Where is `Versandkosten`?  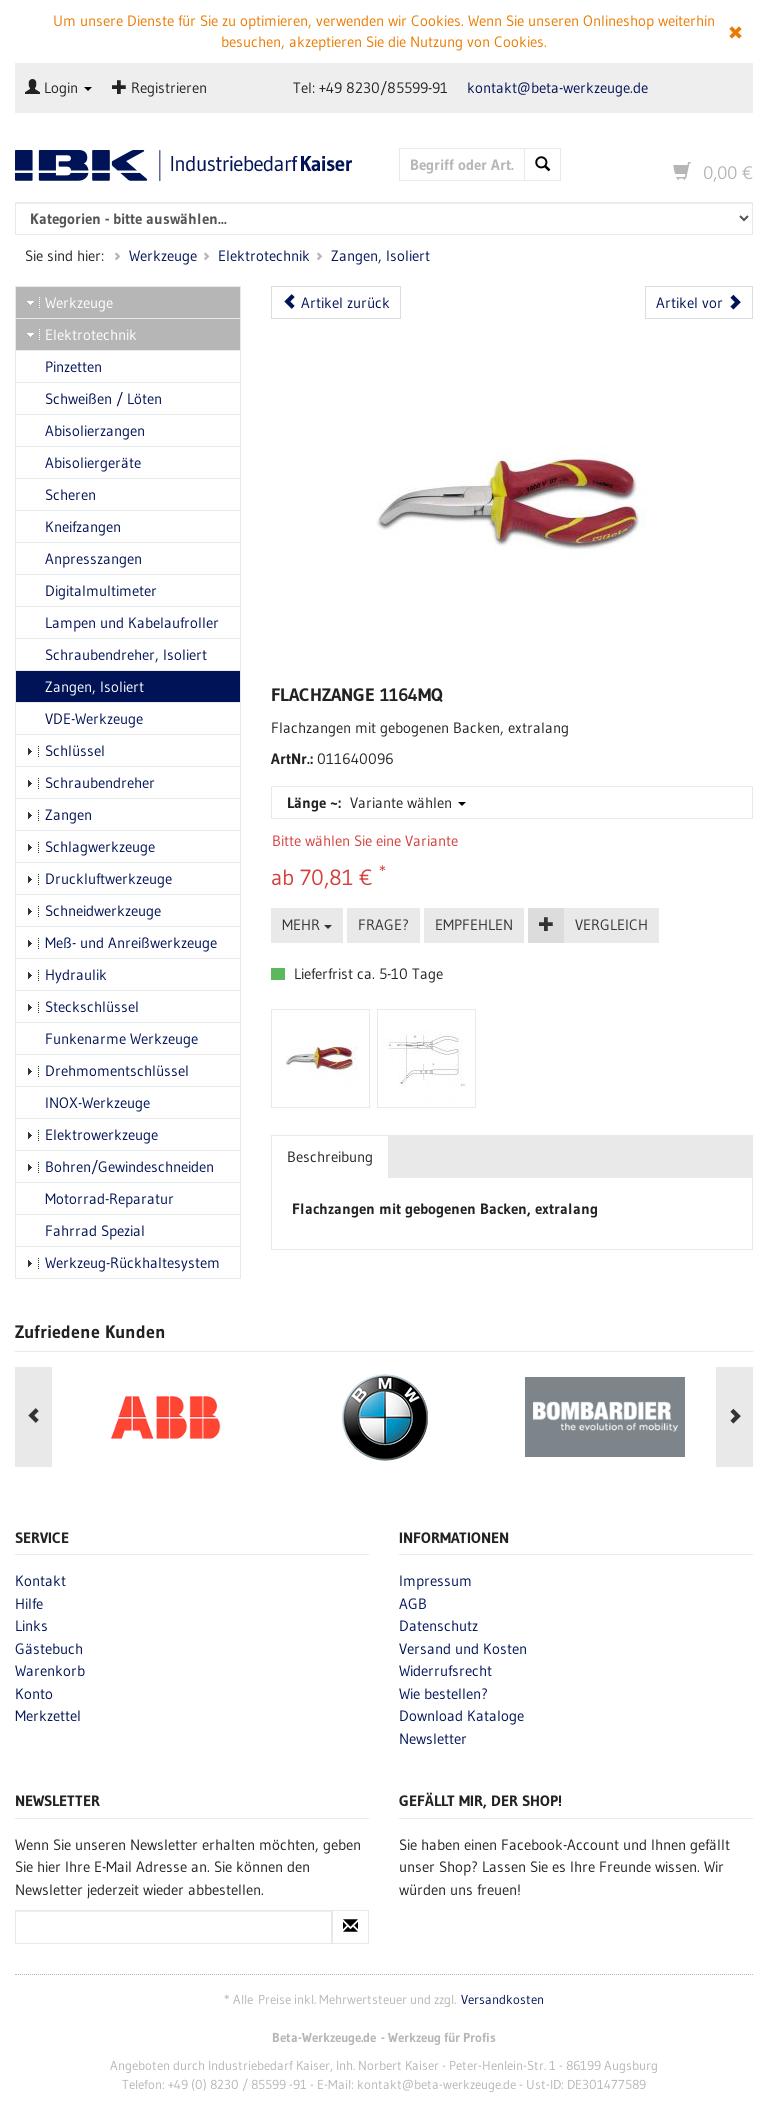 Versandkosten is located at coordinates (502, 1999).